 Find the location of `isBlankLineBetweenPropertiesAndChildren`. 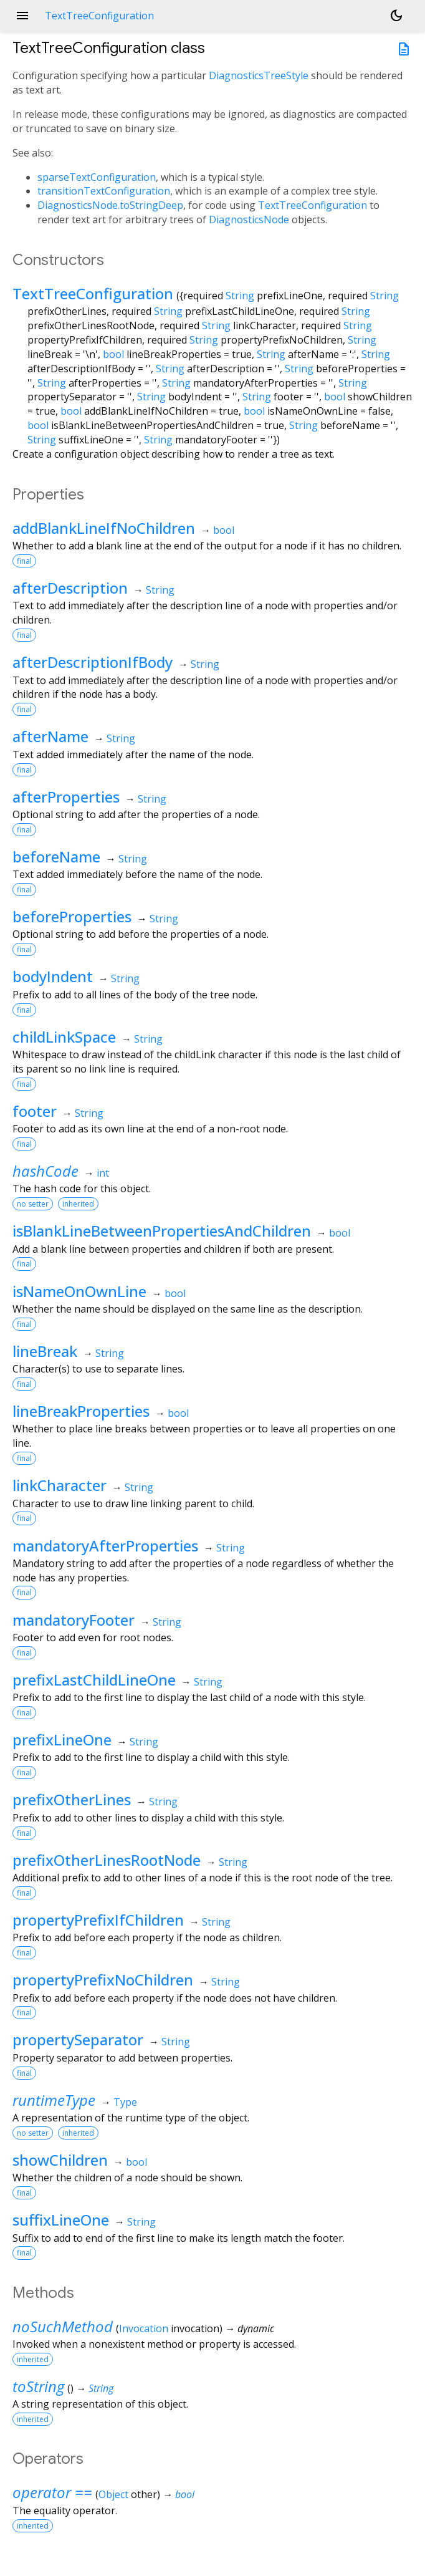

isBlankLineBetweenPropertiesAndChildren is located at coordinates (161, 1230).